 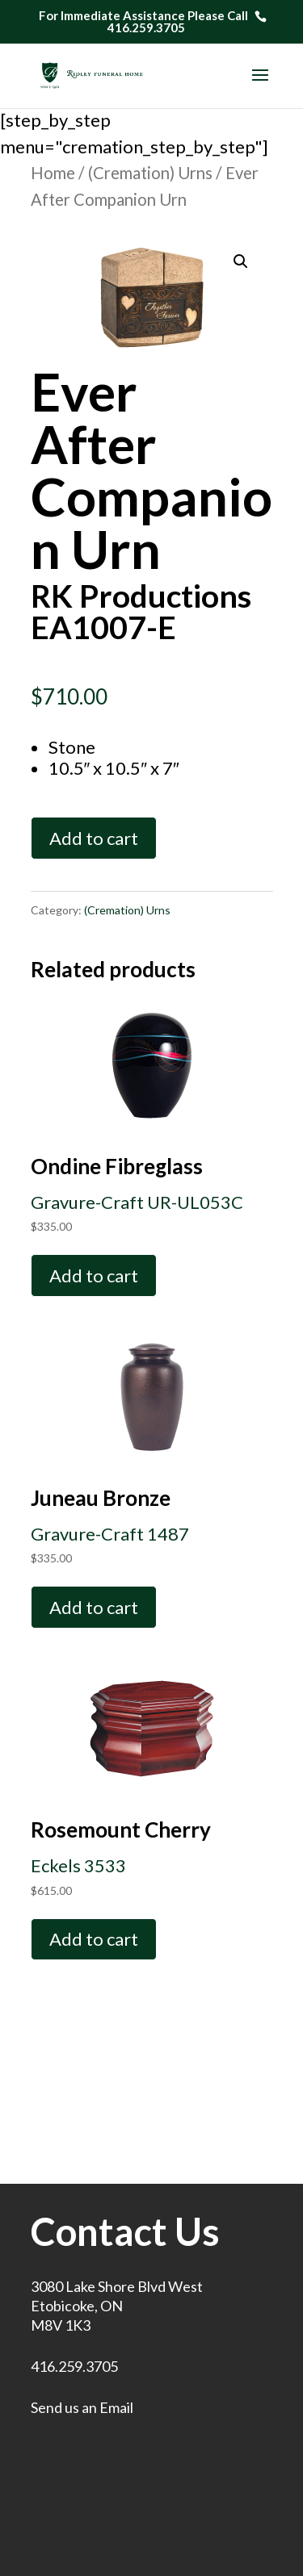 What do you see at coordinates (74, 2366) in the screenshot?
I see `416.259.3705` at bounding box center [74, 2366].